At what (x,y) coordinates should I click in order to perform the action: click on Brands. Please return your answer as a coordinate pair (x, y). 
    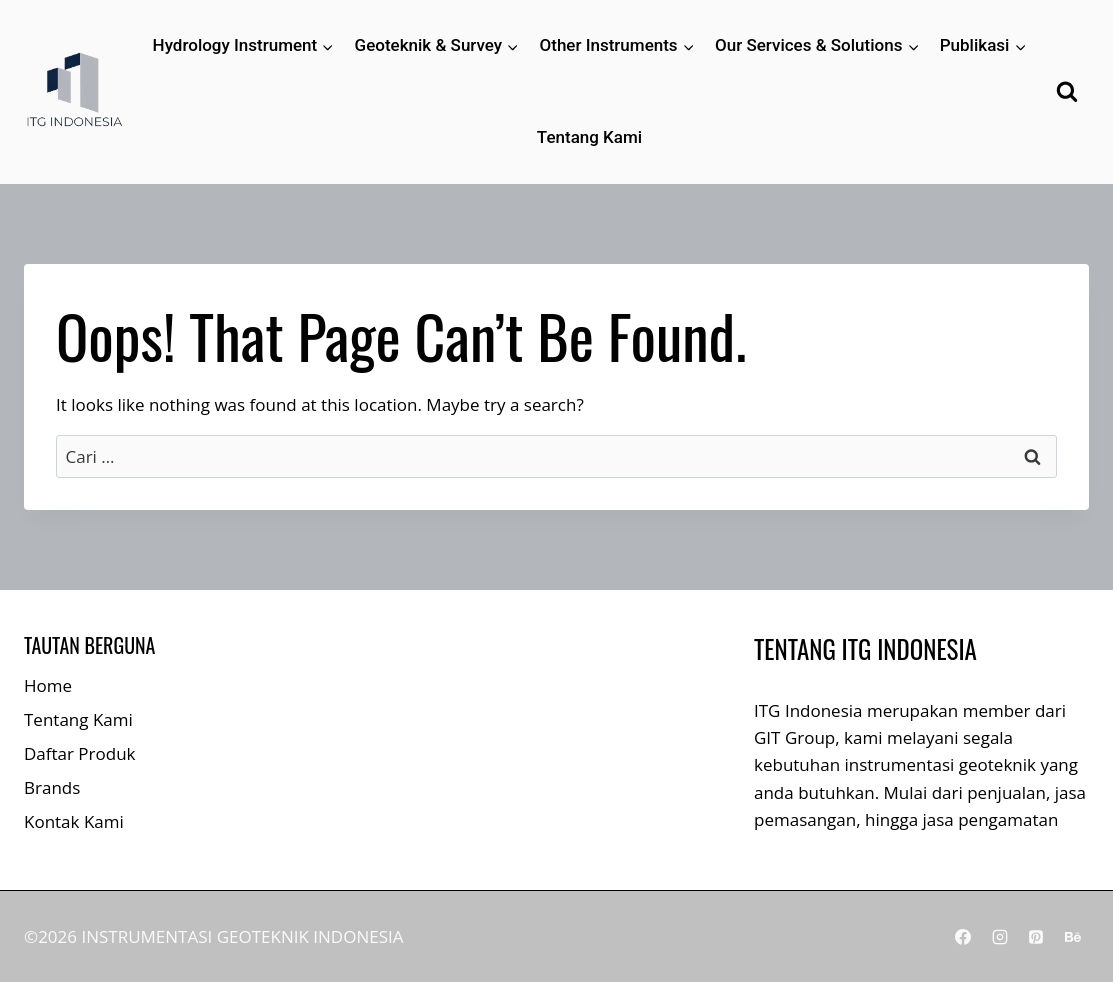
    Looking at the image, I should click on (52, 787).